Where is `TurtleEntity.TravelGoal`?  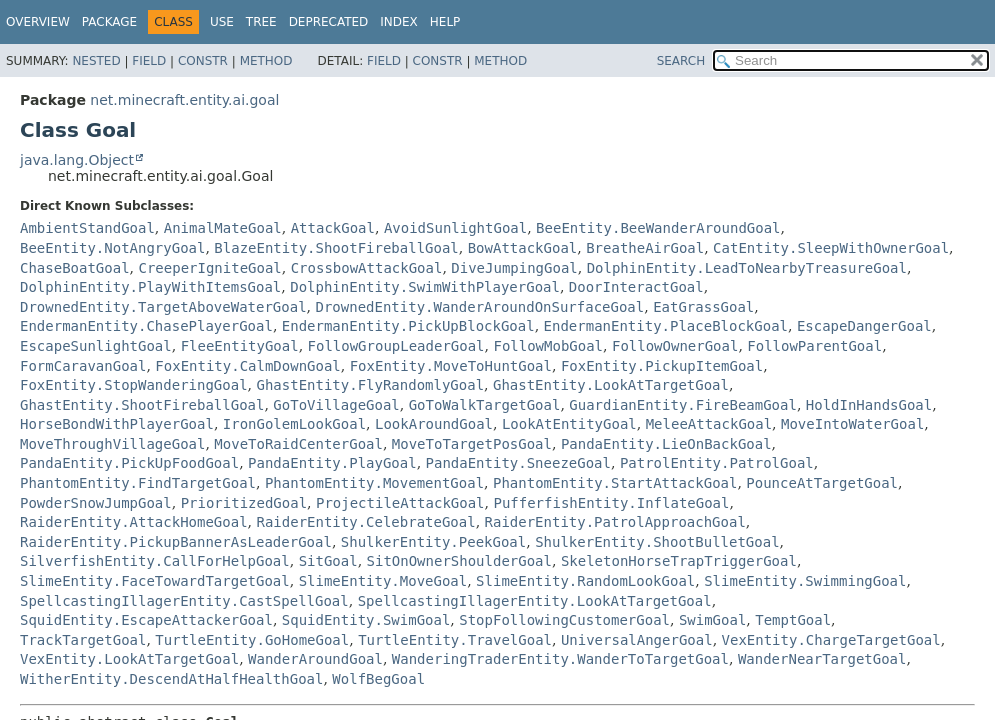 TurtleEntity.TravelGoal is located at coordinates (455, 640).